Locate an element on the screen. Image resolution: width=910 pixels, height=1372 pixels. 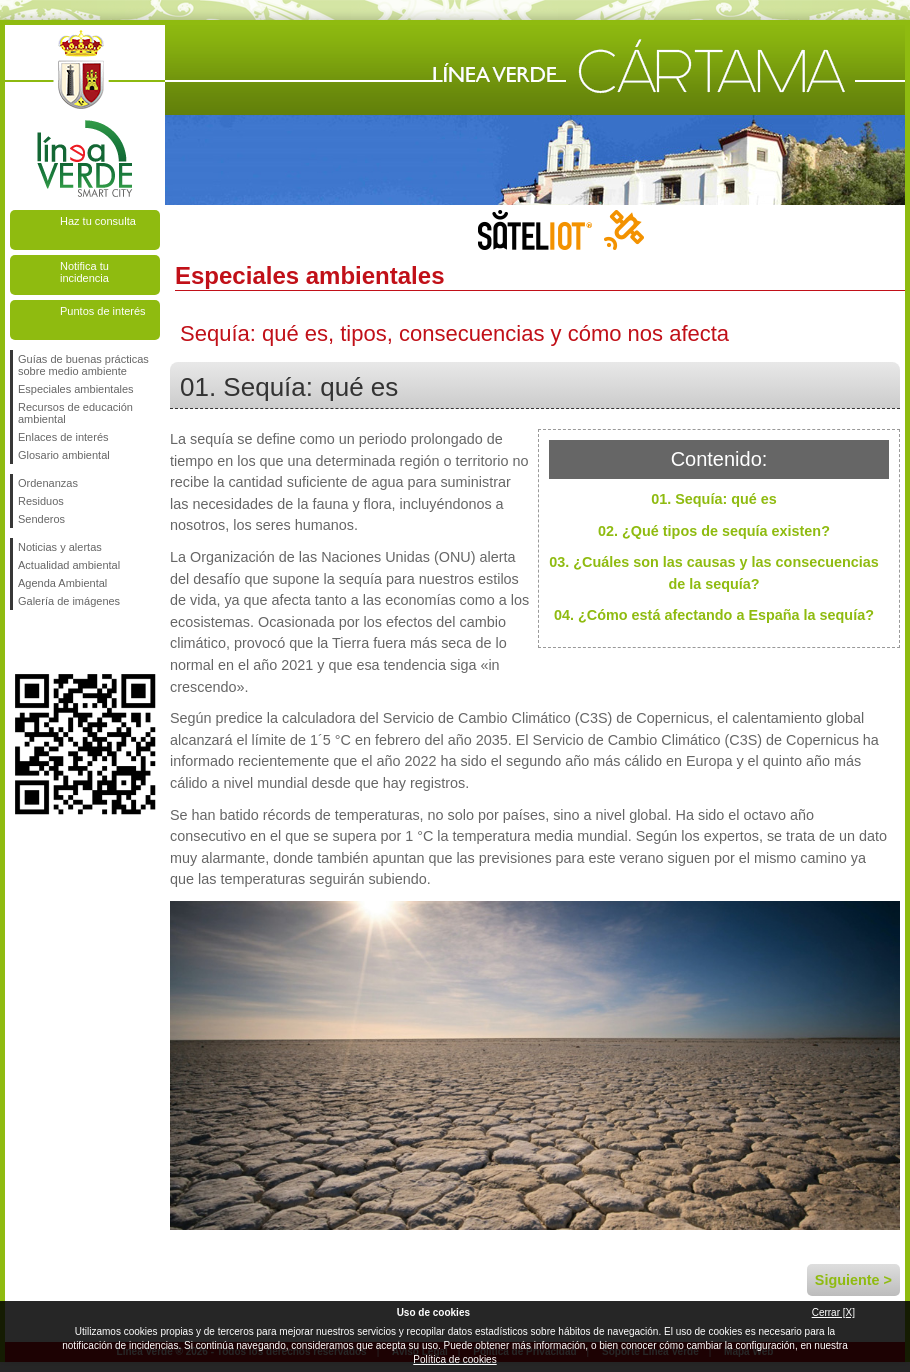
Galería de imágenes is located at coordinates (69, 601).